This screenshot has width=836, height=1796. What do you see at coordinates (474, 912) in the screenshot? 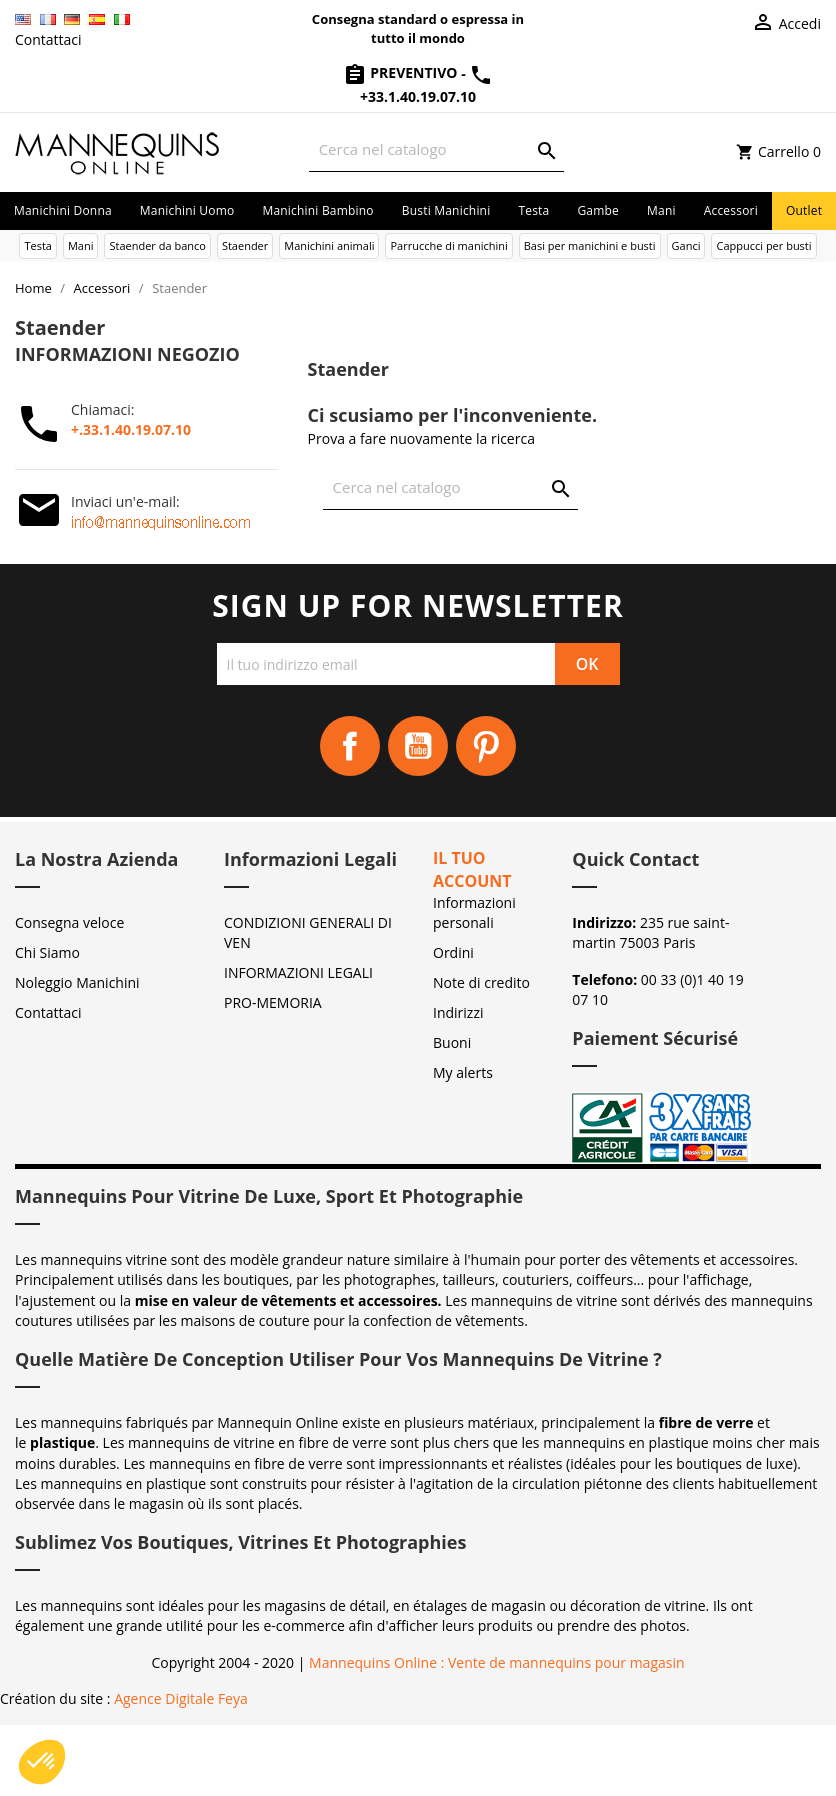
I see `Informazioni personali` at bounding box center [474, 912].